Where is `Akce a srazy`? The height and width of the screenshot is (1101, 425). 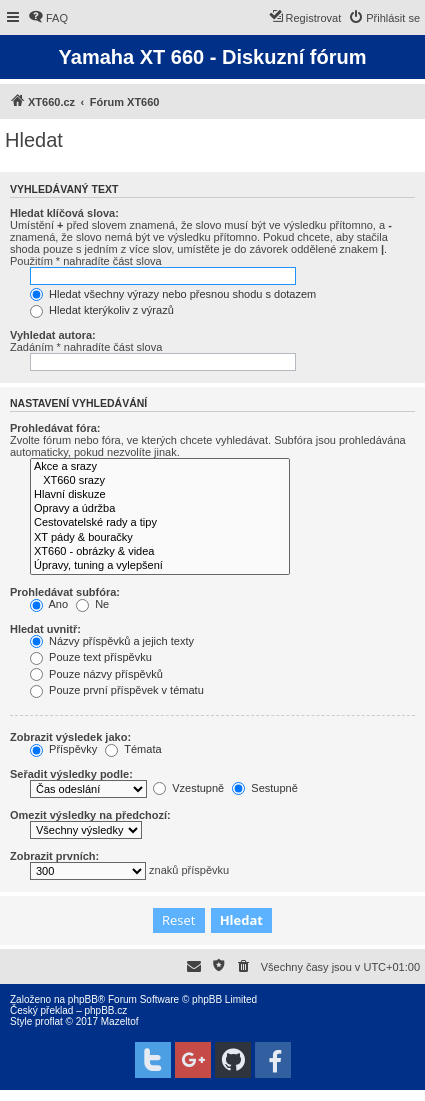 Akce a srazy is located at coordinates (160, 467).